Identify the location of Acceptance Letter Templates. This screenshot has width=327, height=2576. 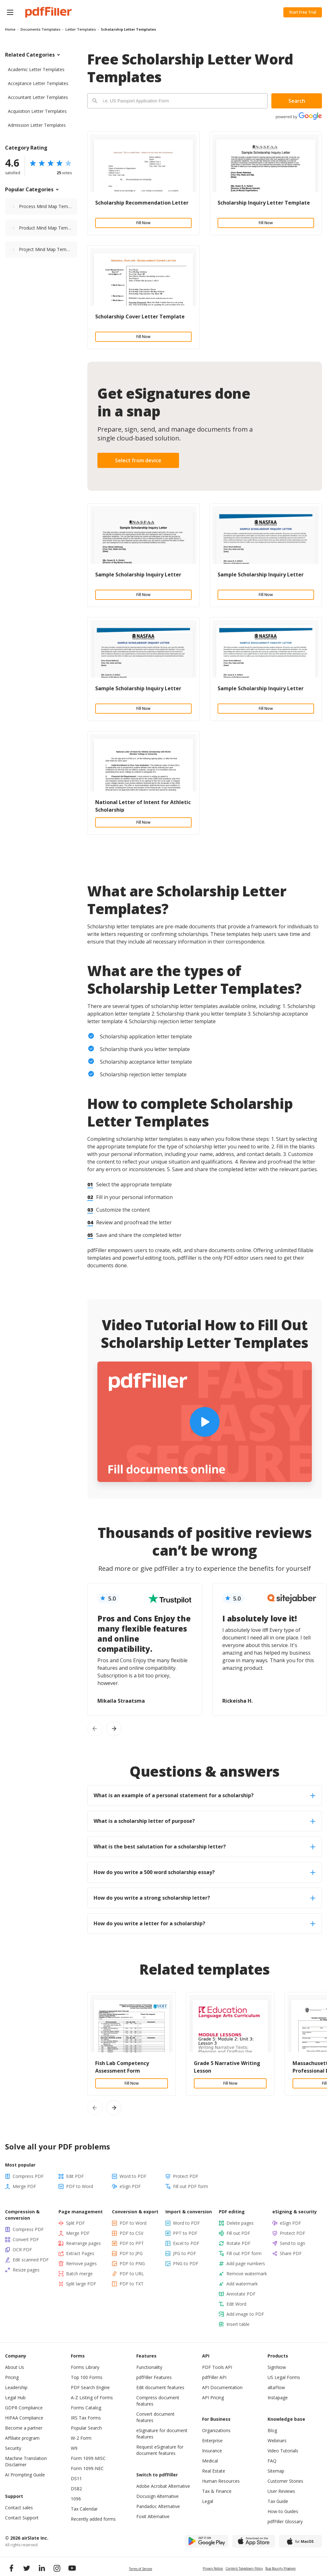
(38, 83).